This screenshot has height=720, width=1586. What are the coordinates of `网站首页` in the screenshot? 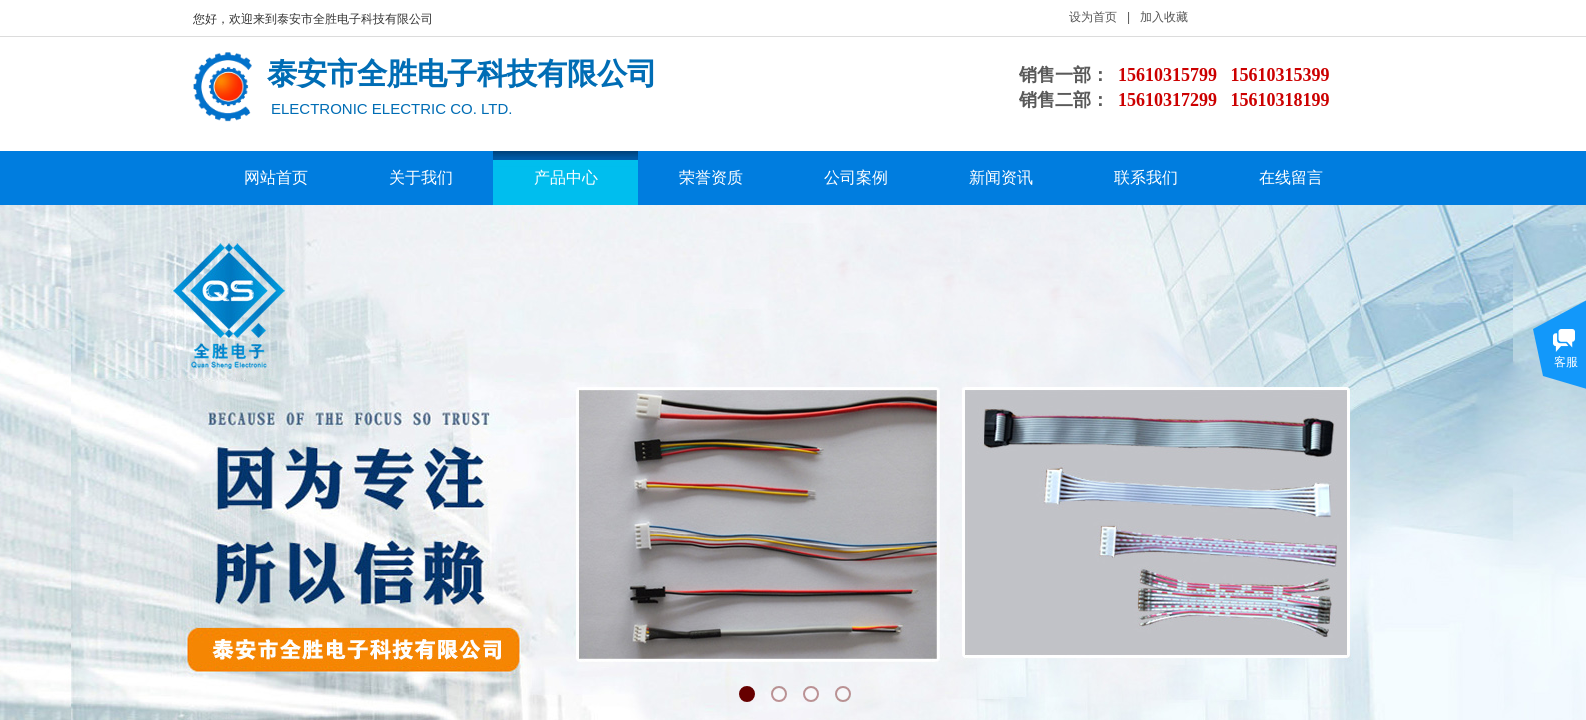 It's located at (276, 177).